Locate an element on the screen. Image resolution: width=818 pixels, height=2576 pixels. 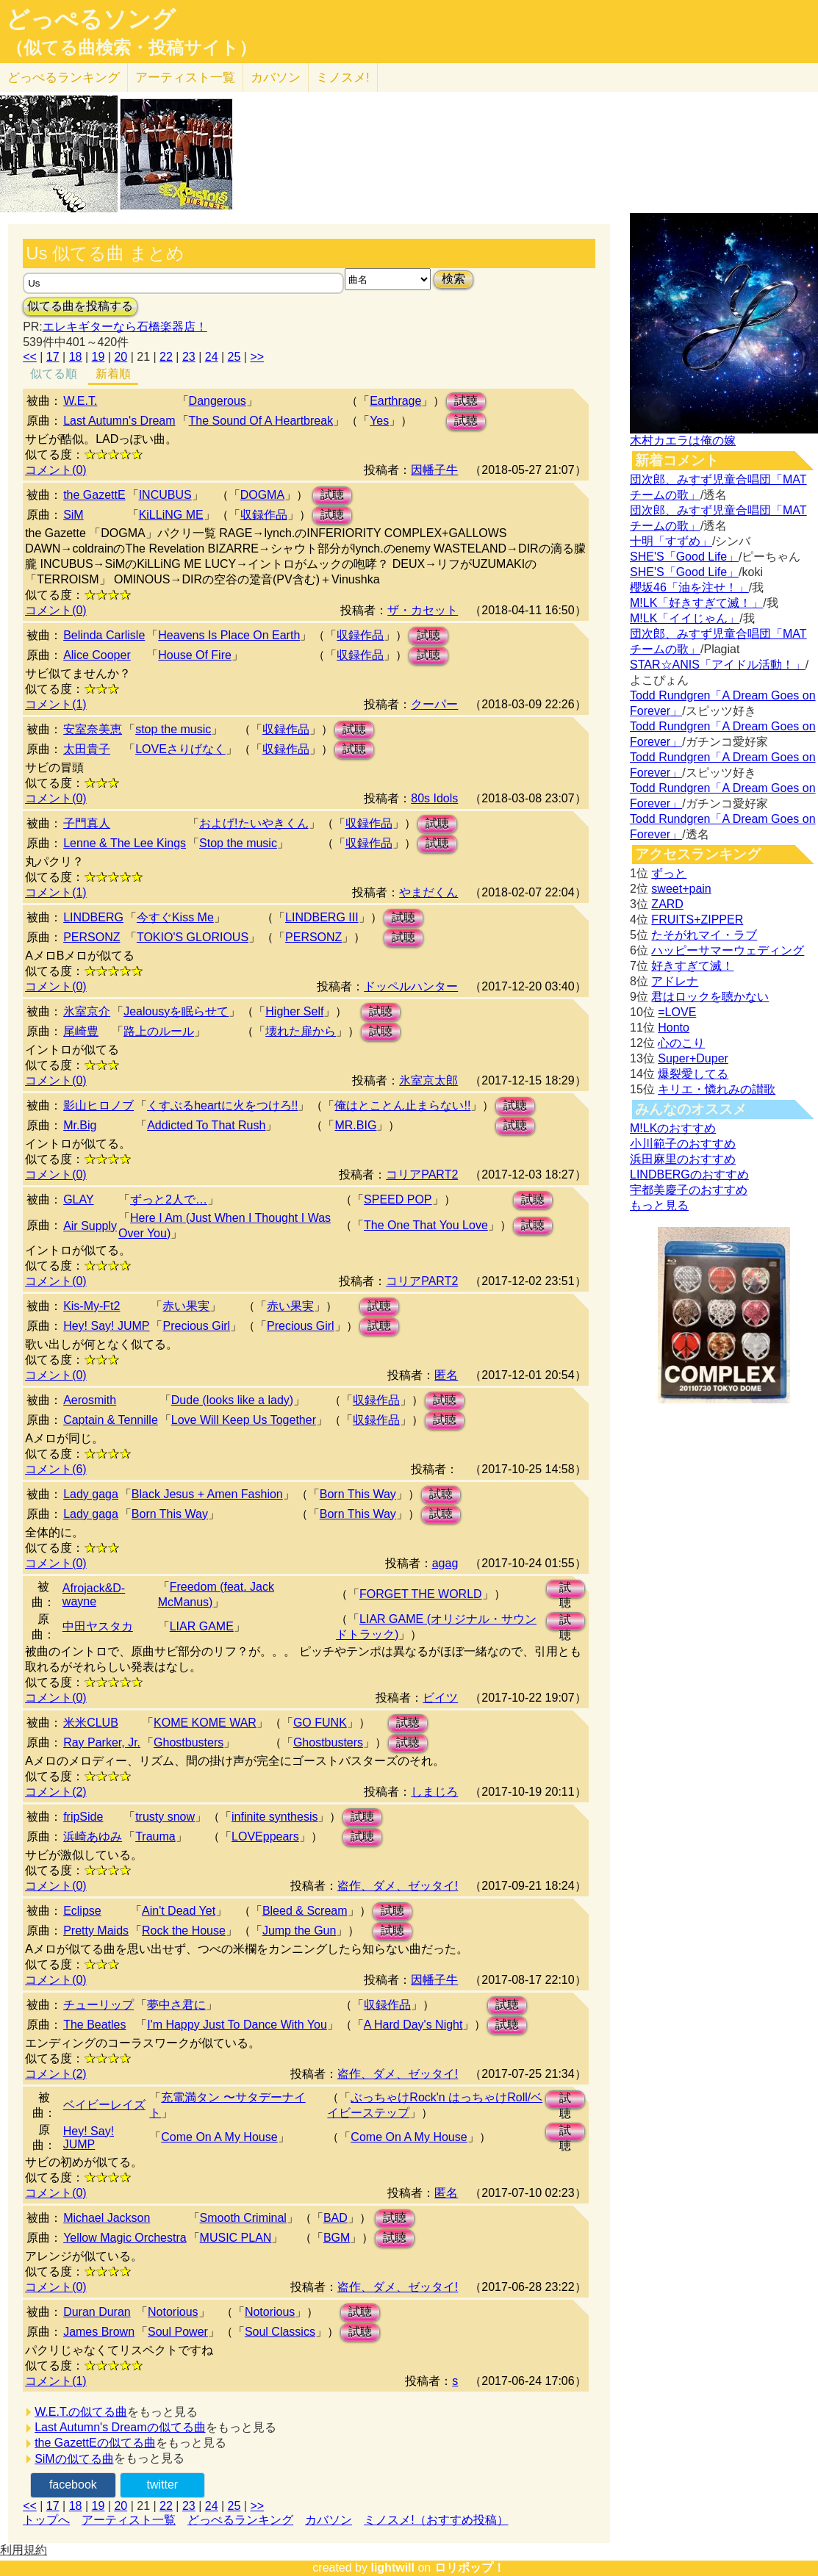
Dangerous is located at coordinates (217, 401).